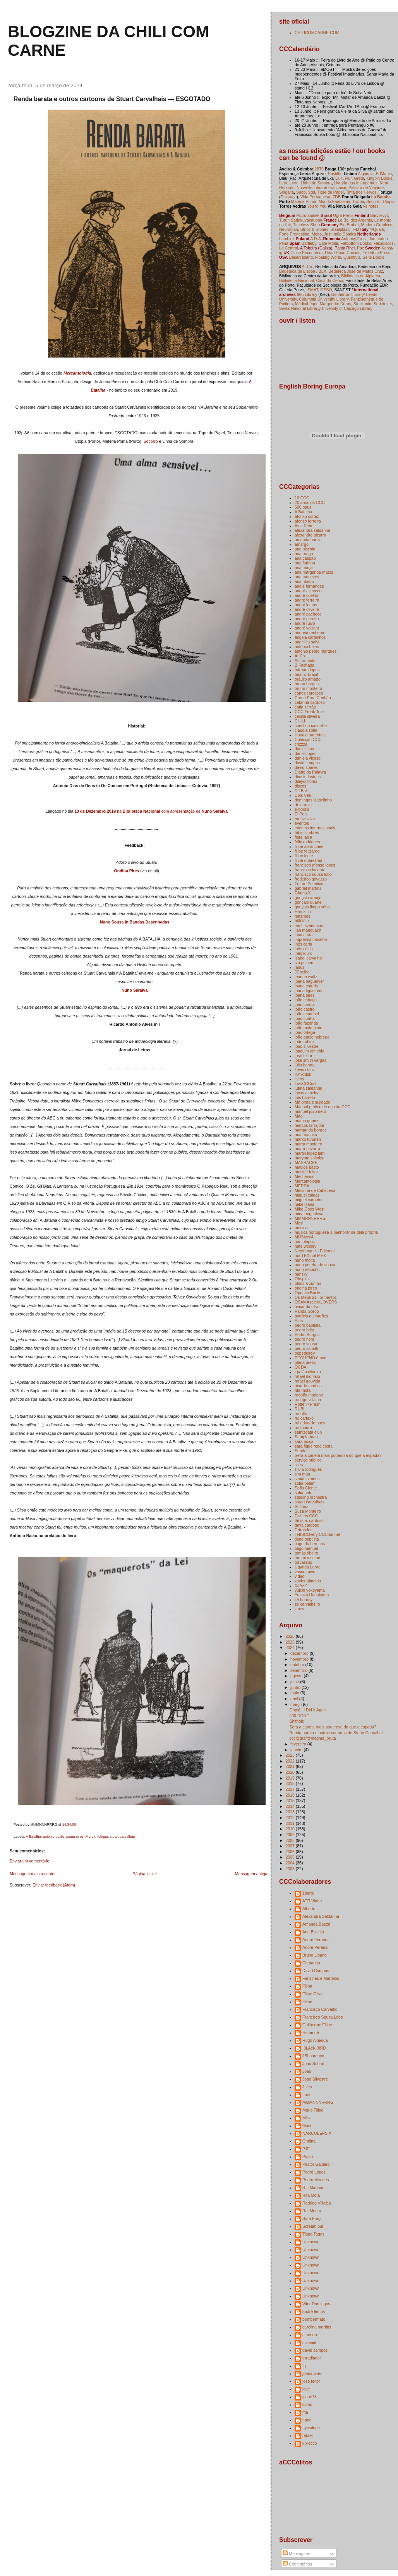 The image size is (398, 2576). Describe the element at coordinates (305, 1083) in the screenshot. I see `LowCCCost` at that location.